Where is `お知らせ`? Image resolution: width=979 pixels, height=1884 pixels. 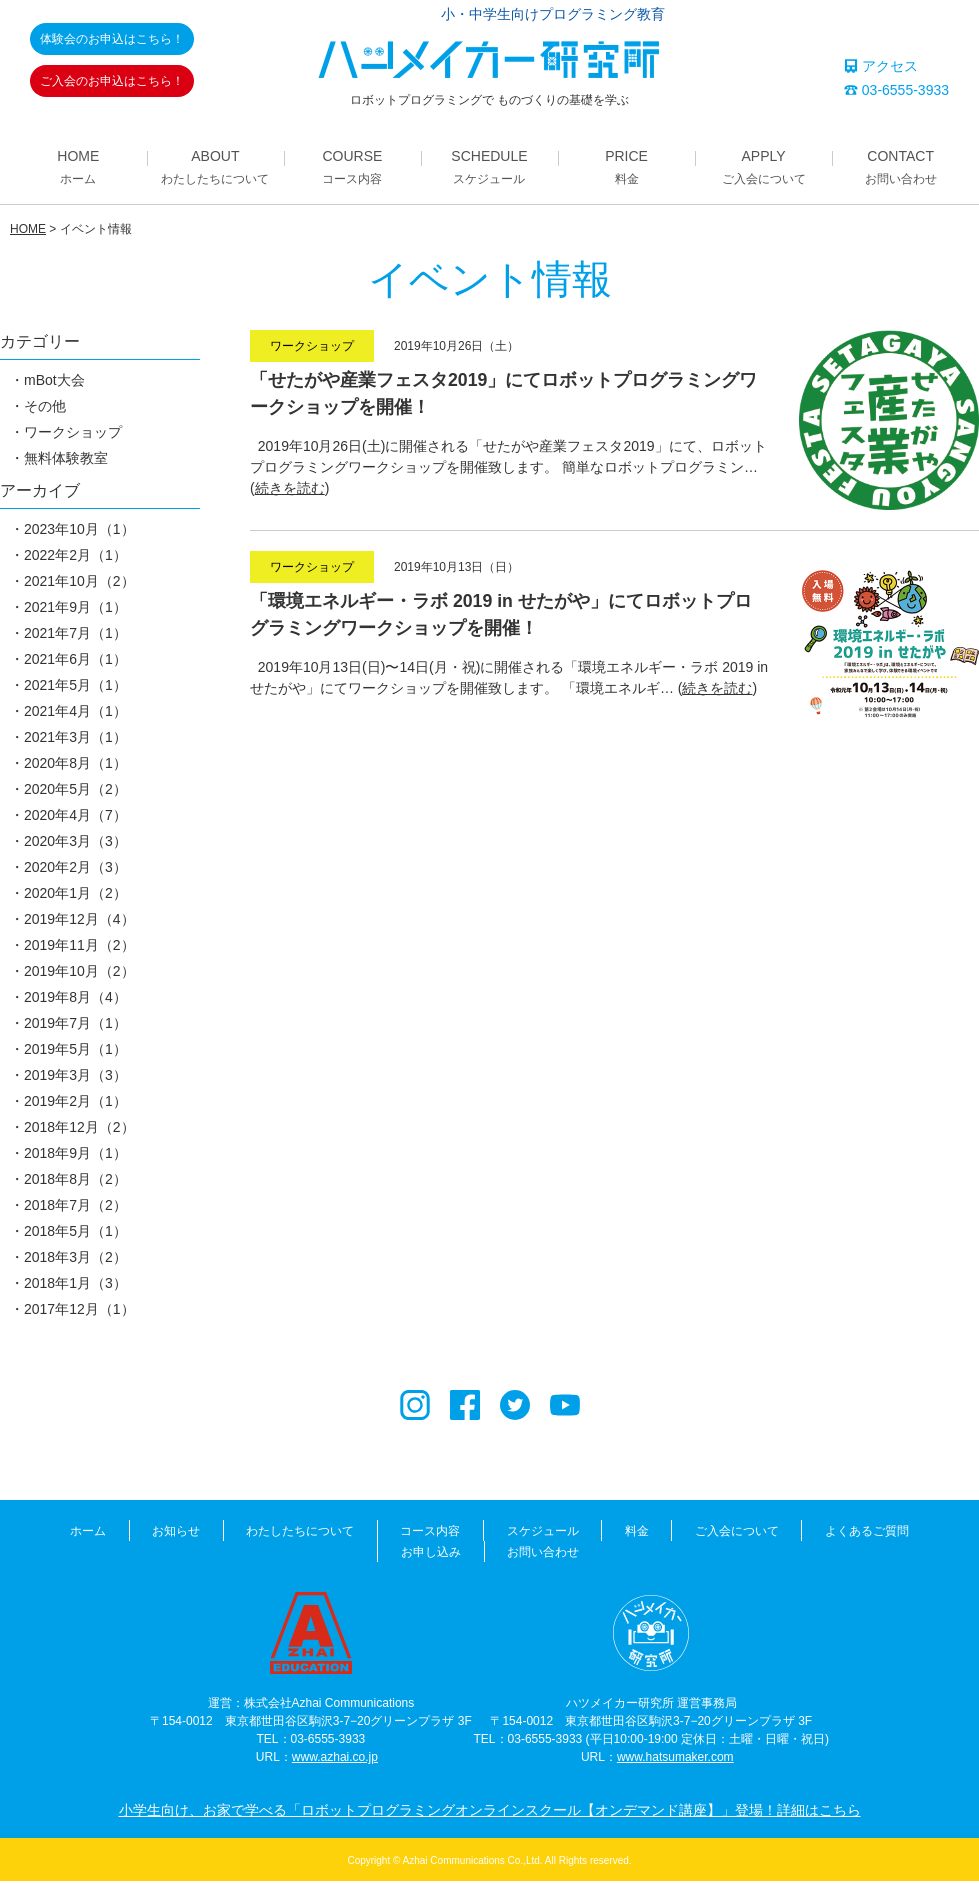 お知らせ is located at coordinates (133, 1534).